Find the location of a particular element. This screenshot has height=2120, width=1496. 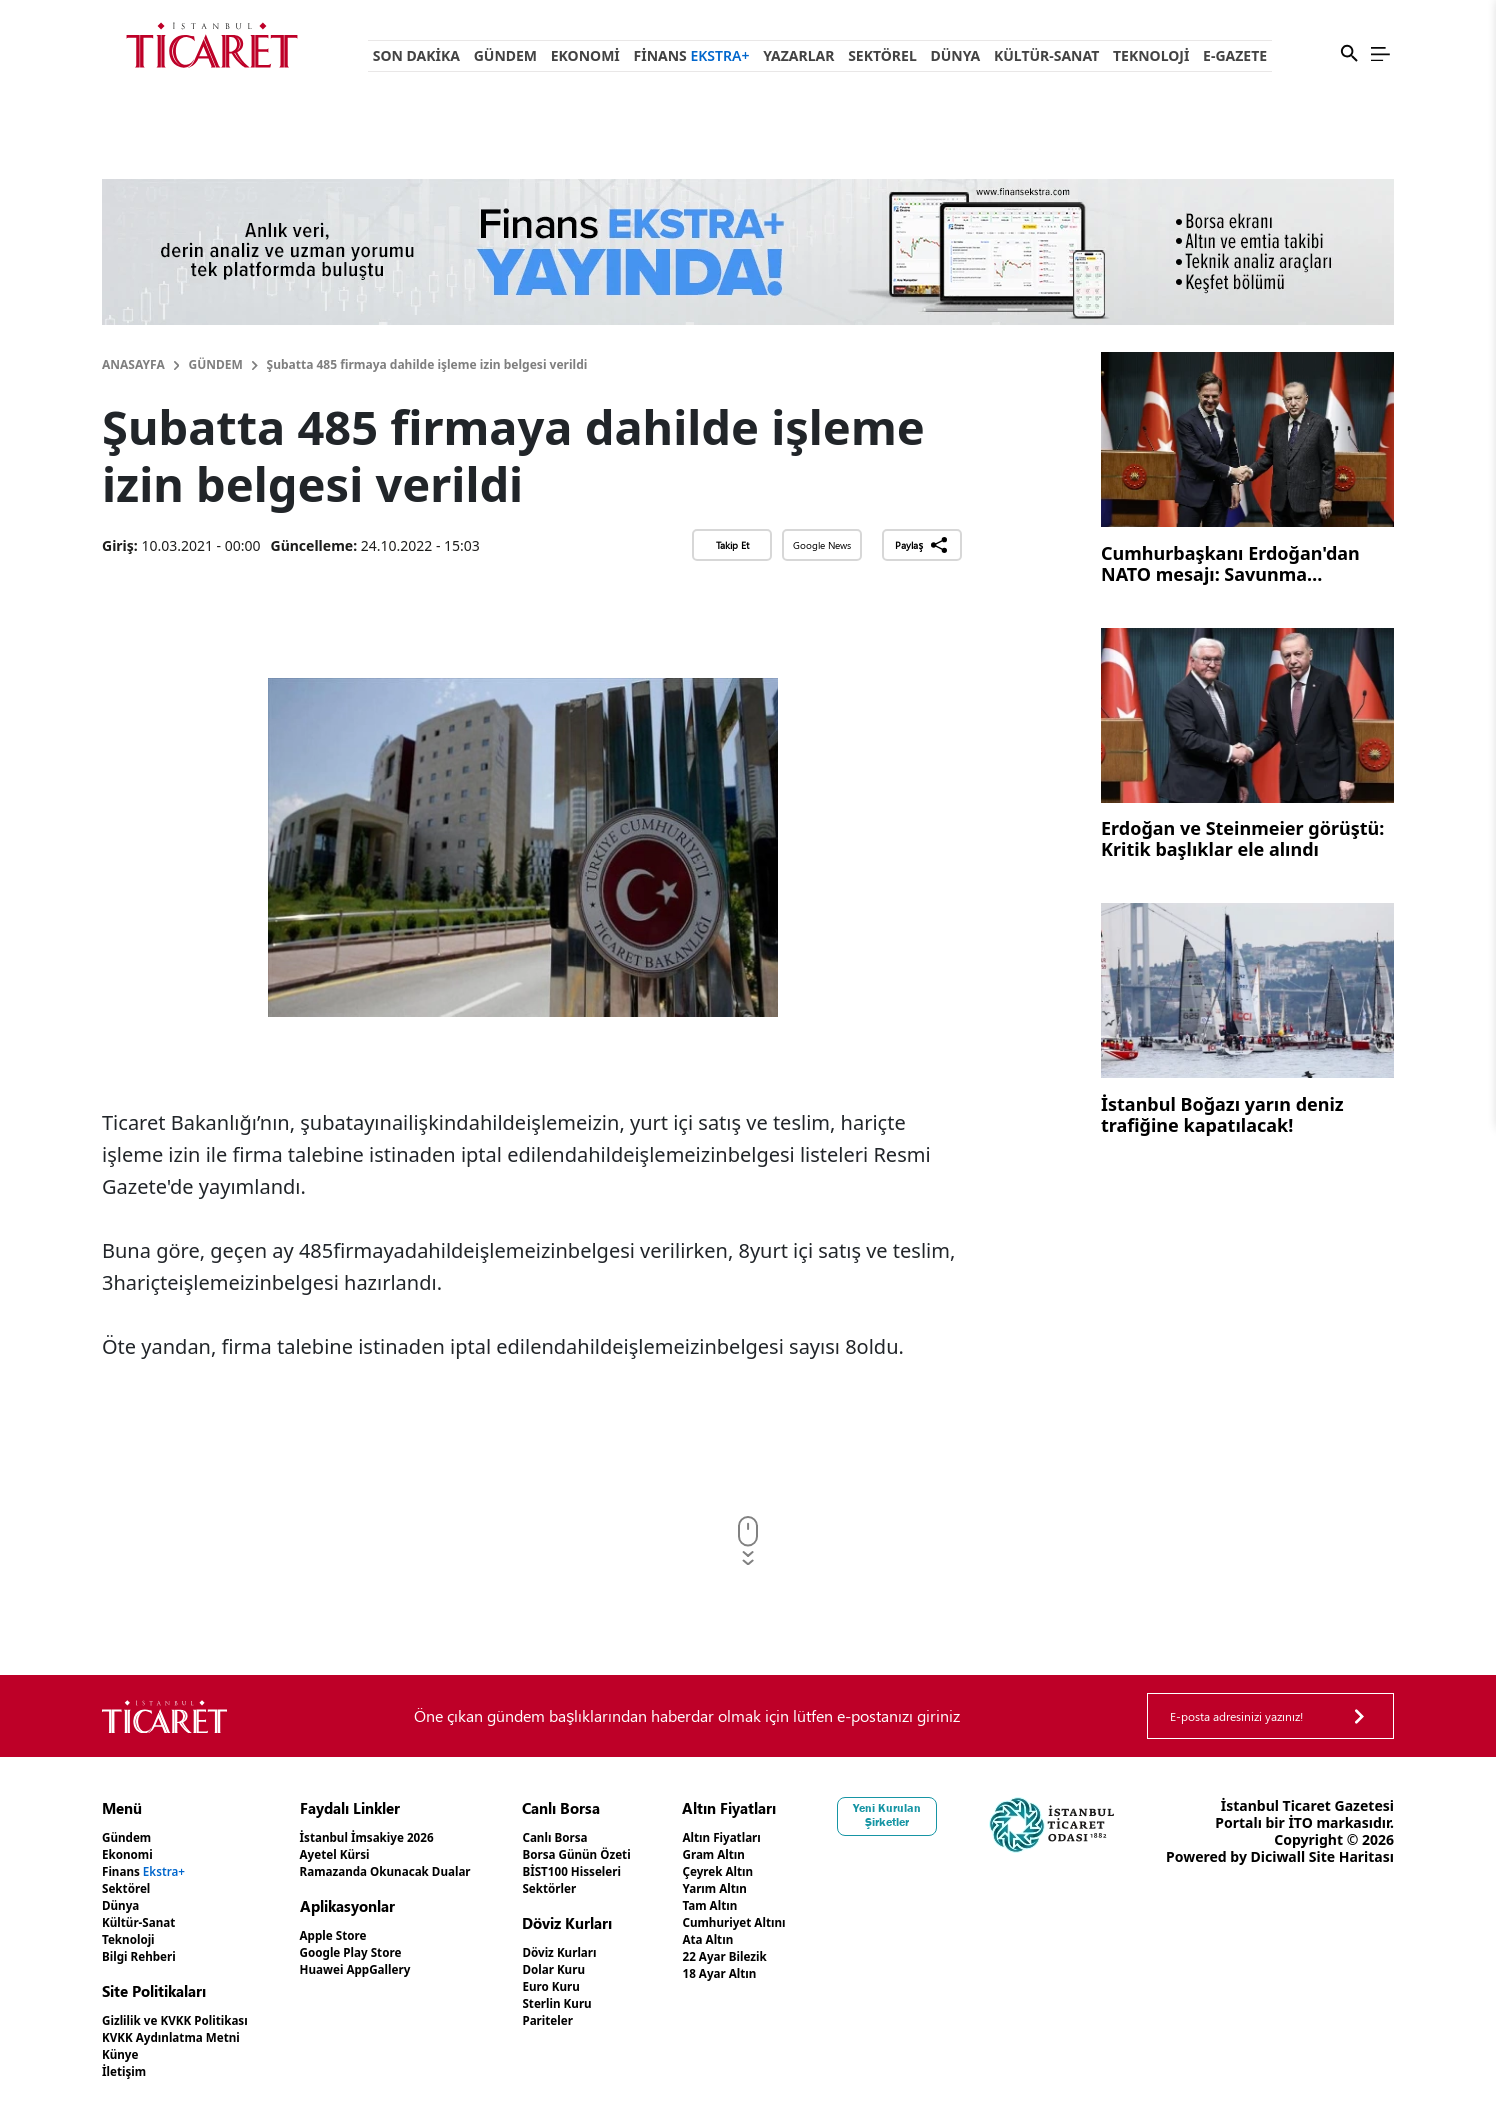

Çeyrek Altın is located at coordinates (781, 1871).